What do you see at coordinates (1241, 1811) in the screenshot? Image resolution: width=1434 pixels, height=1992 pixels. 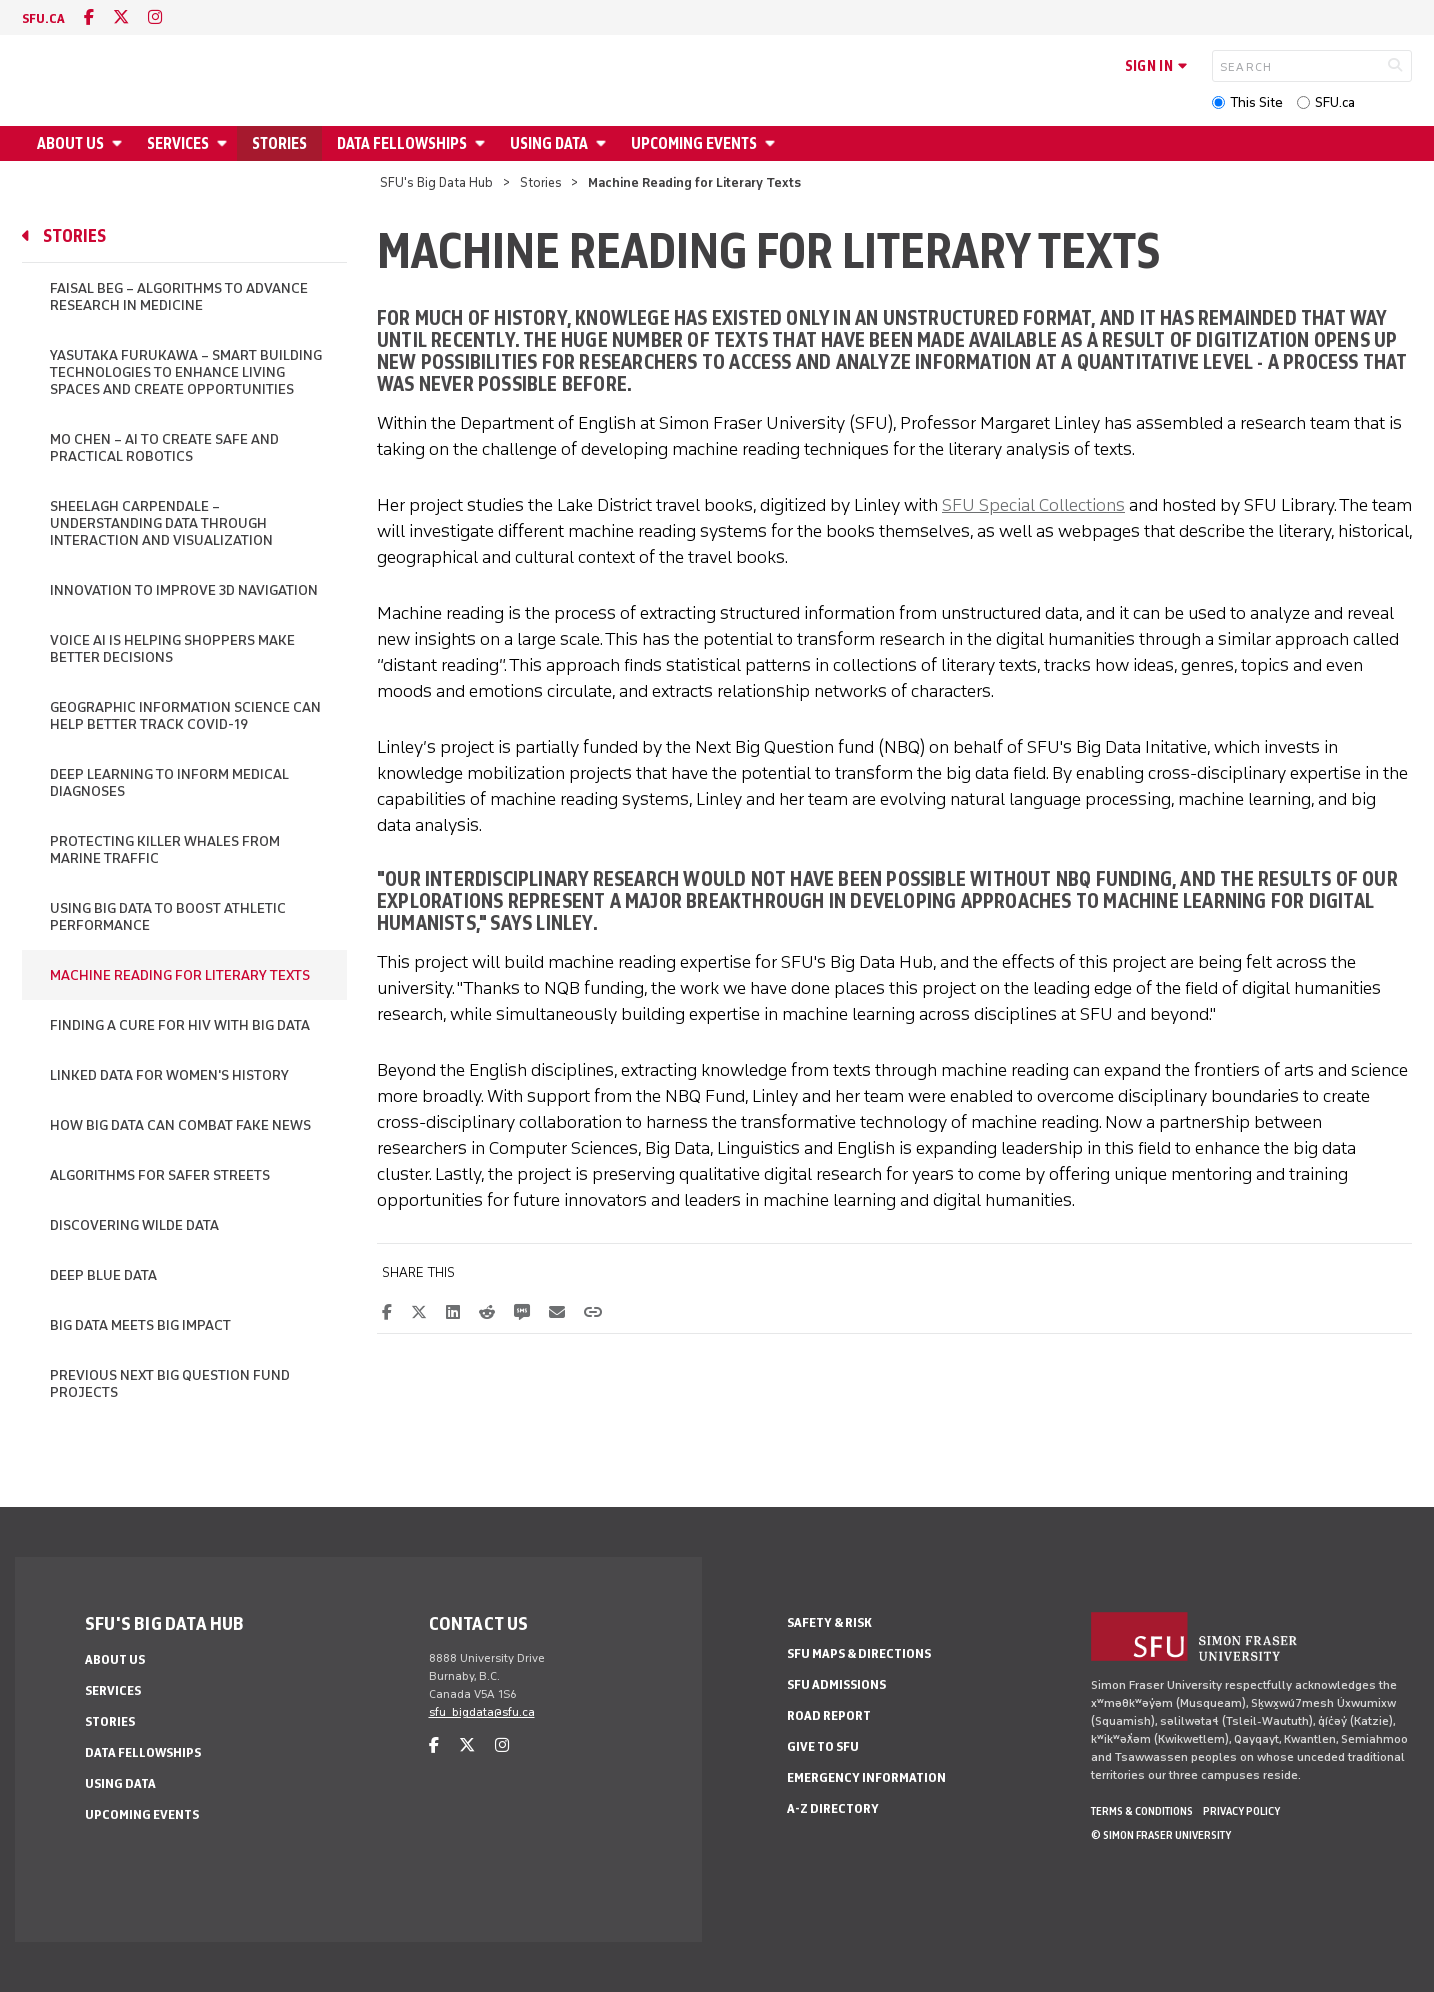 I see `Privacy policy` at bounding box center [1241, 1811].